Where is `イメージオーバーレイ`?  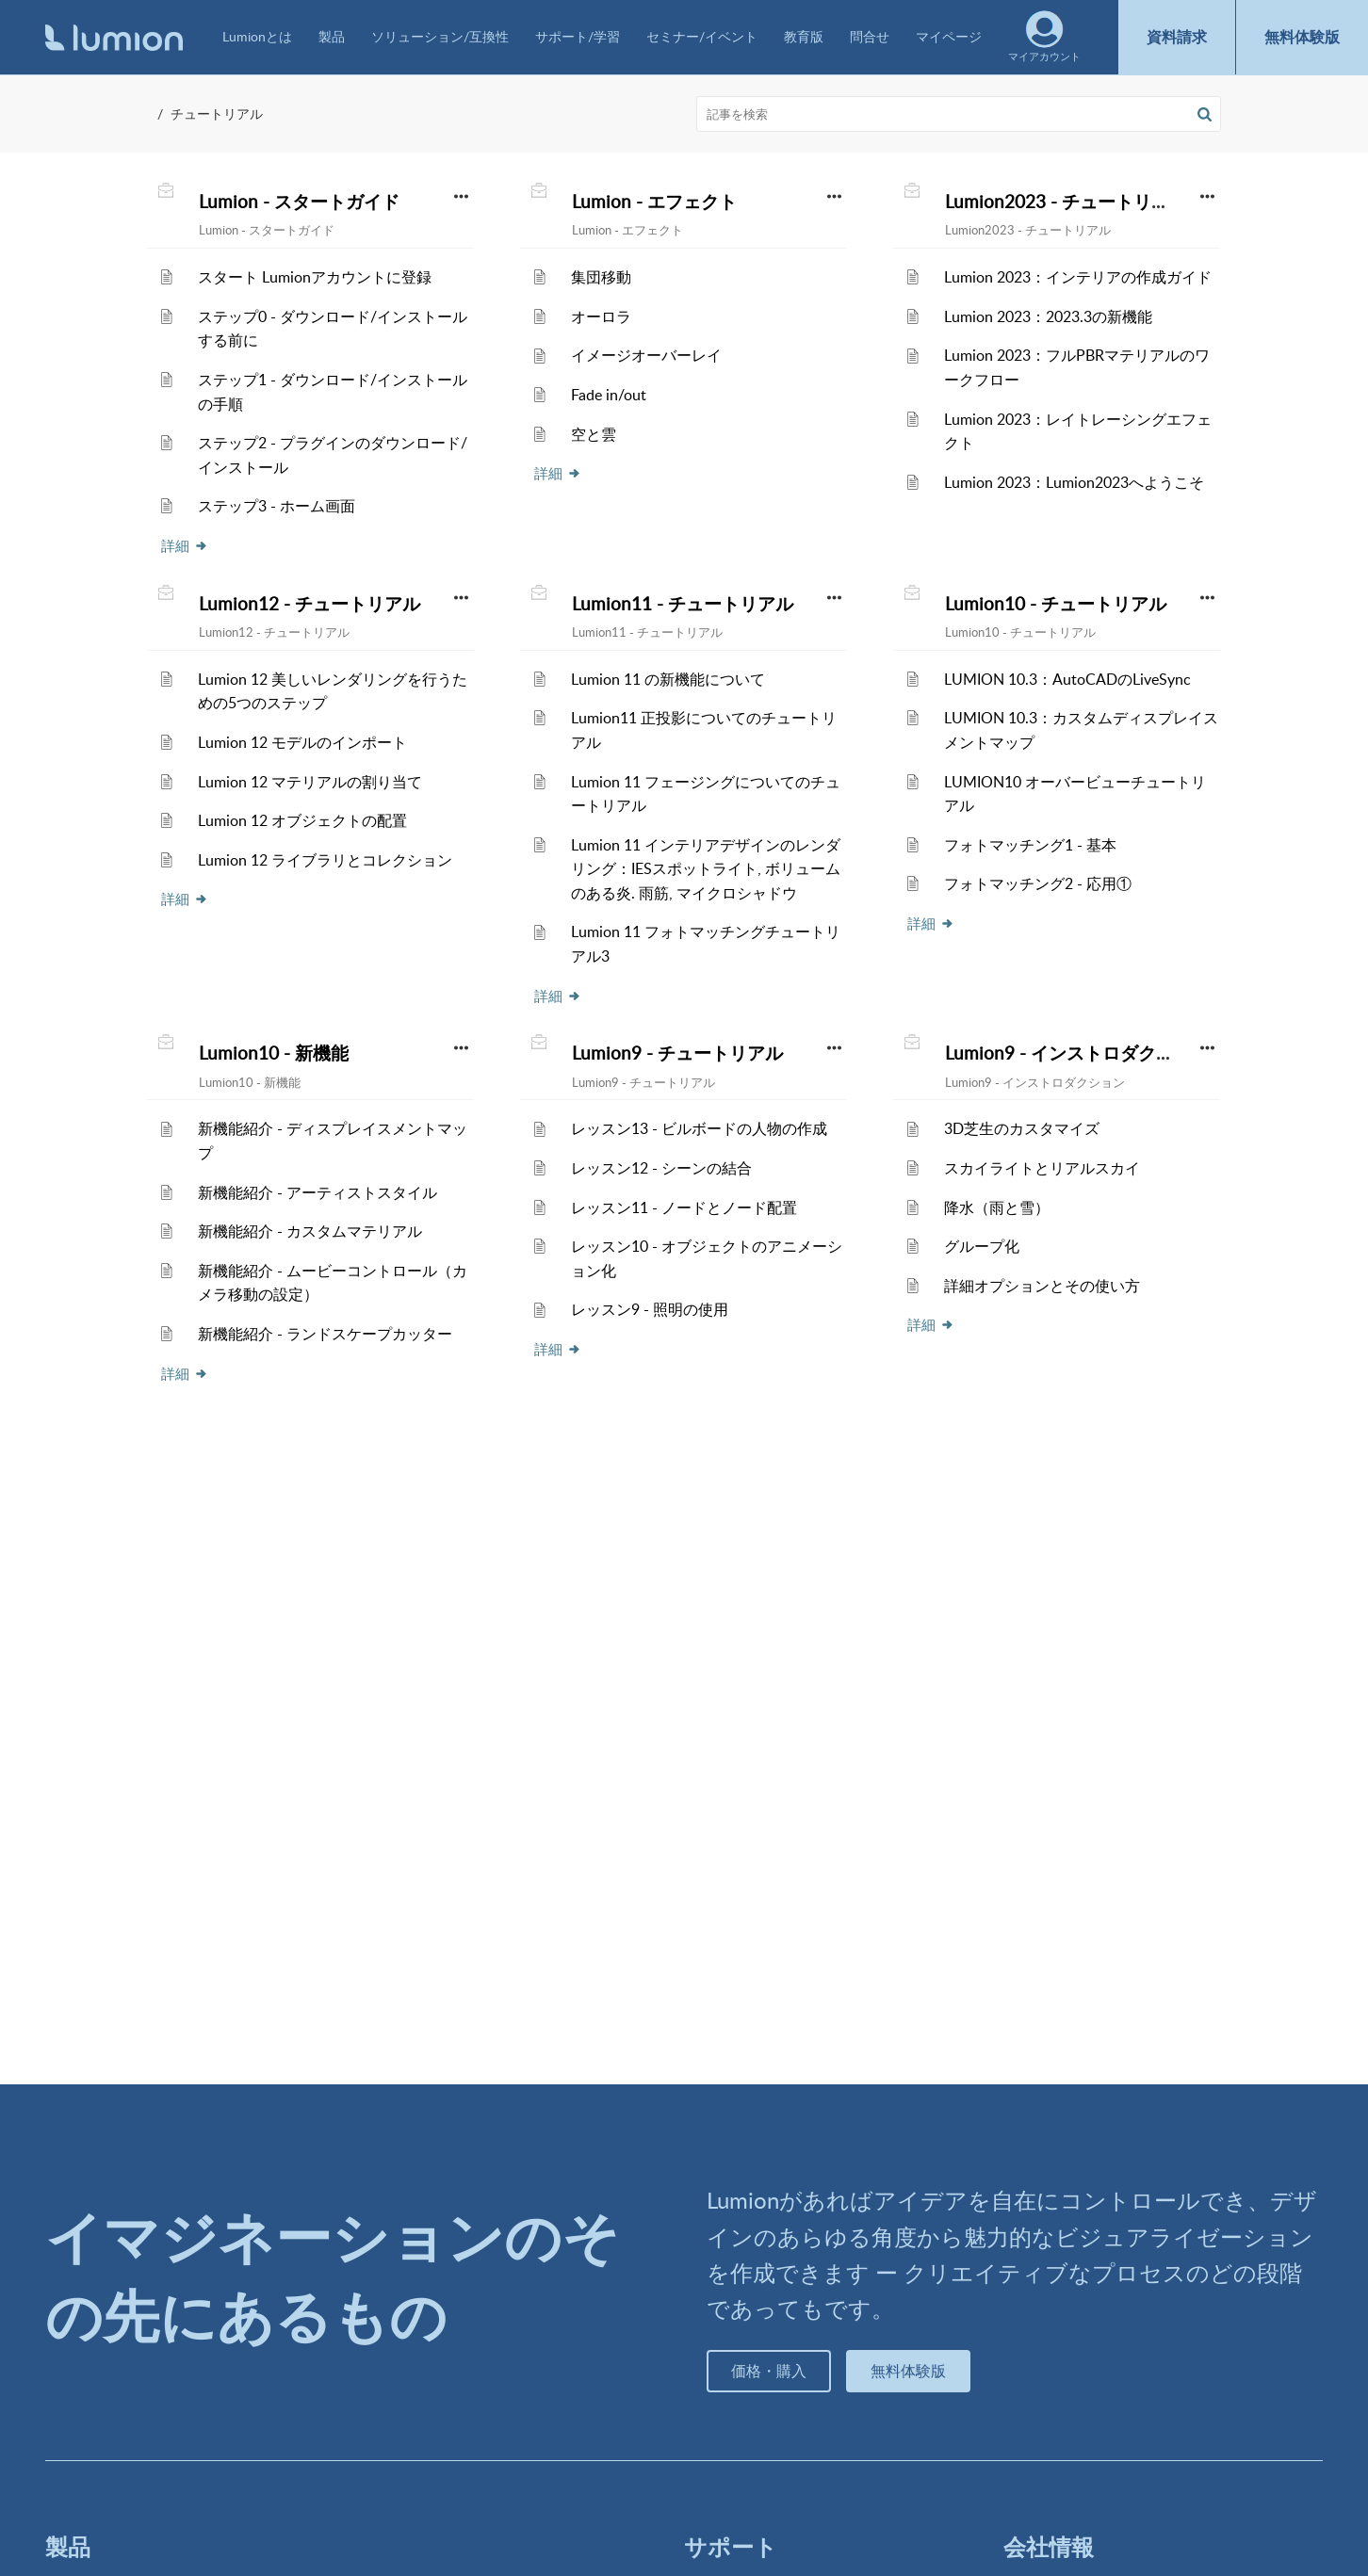 イメージオーバーレイ is located at coordinates (646, 355).